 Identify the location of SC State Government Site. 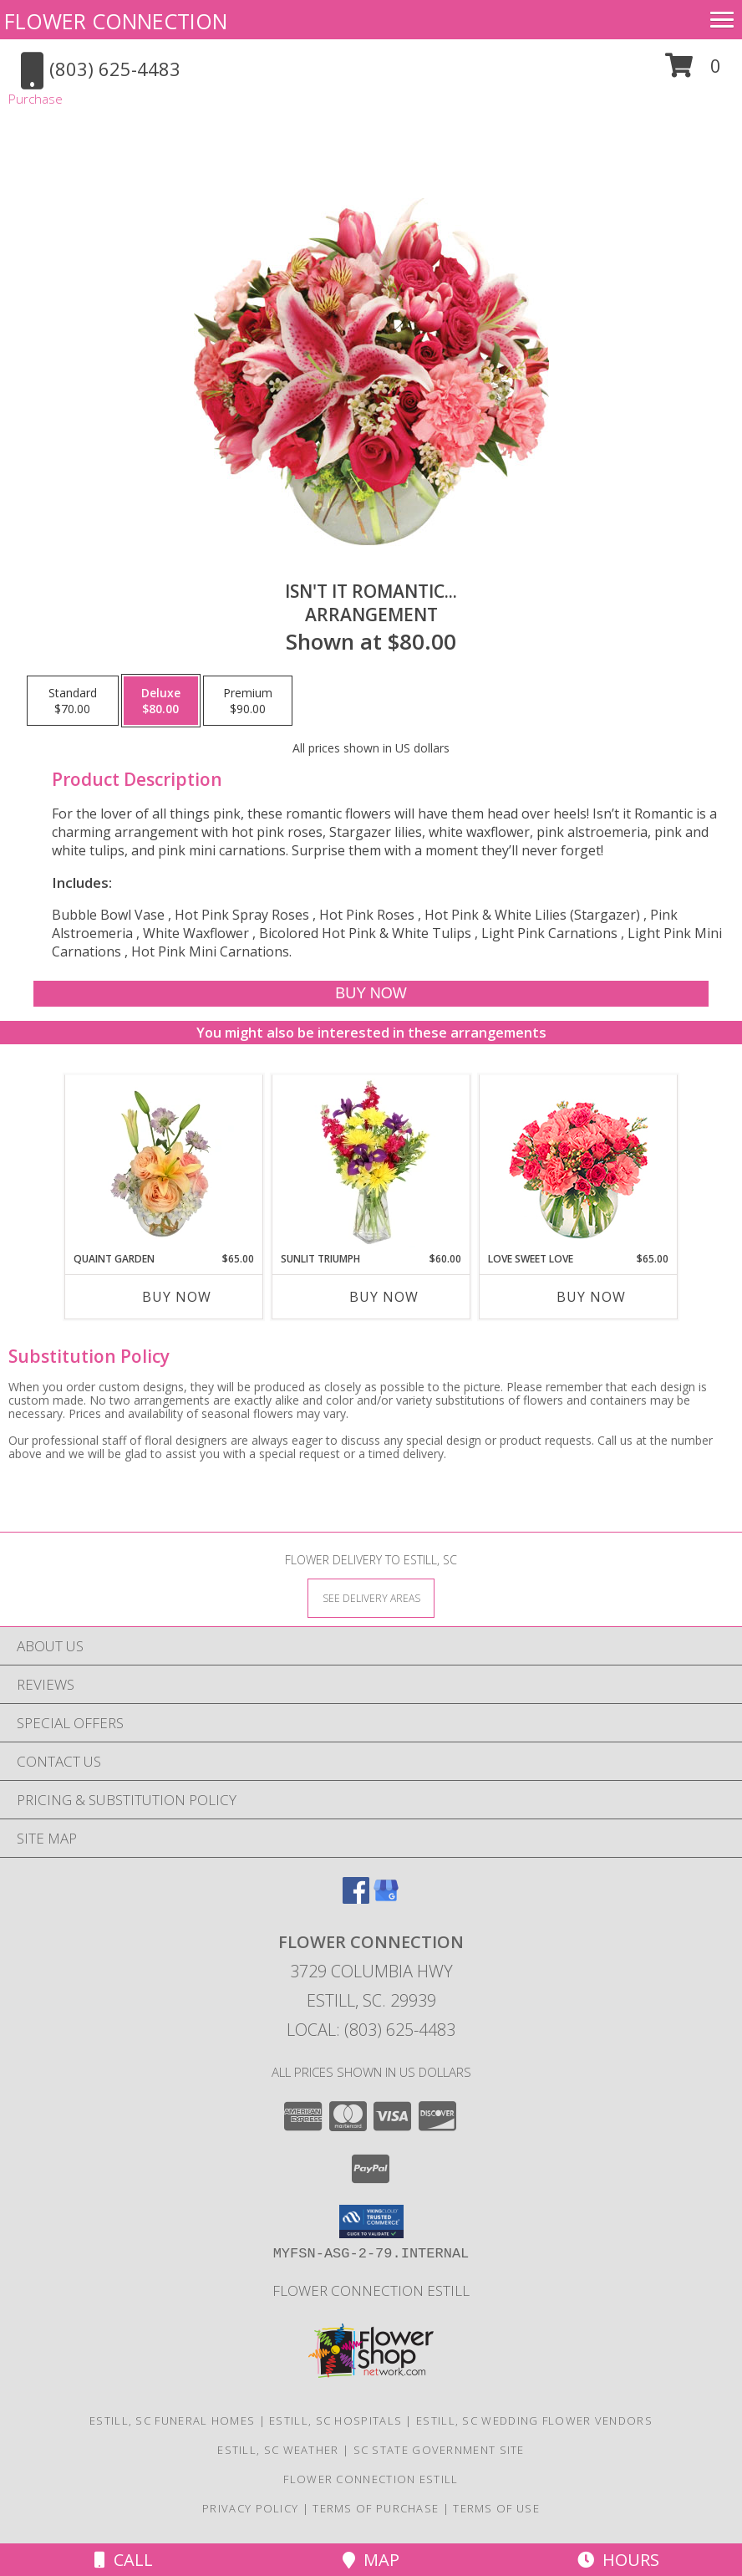
(439, 2449).